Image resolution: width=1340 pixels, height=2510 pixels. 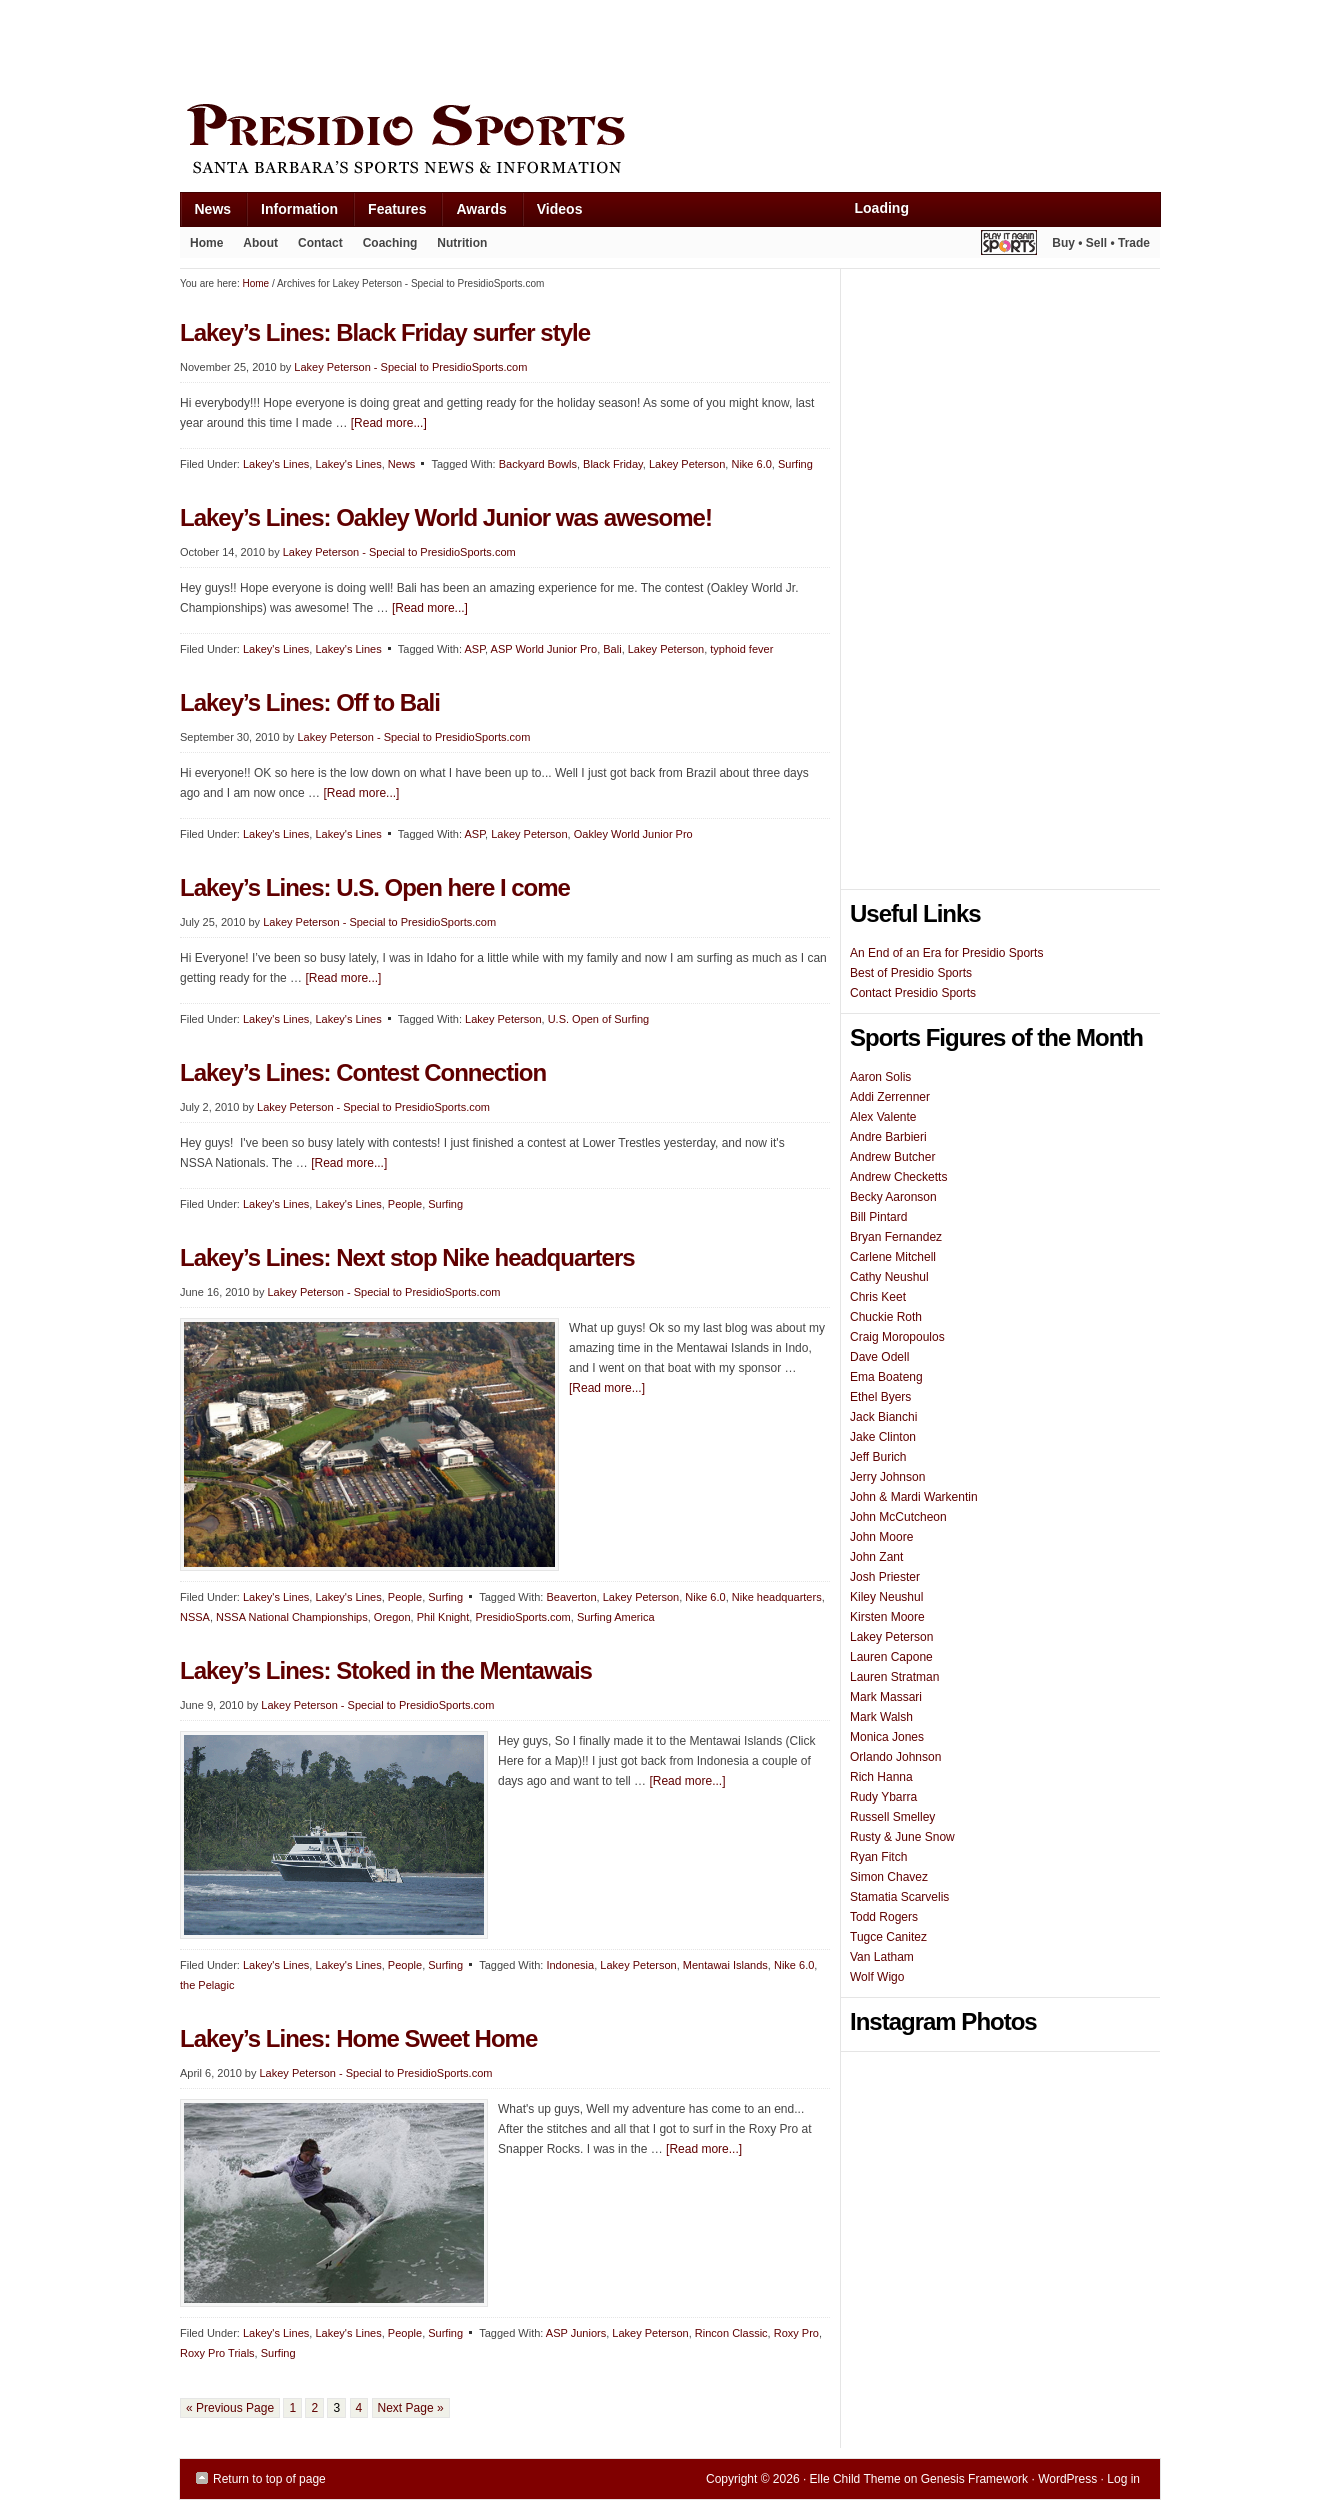 I want to click on Oregon, so click(x=392, y=1617).